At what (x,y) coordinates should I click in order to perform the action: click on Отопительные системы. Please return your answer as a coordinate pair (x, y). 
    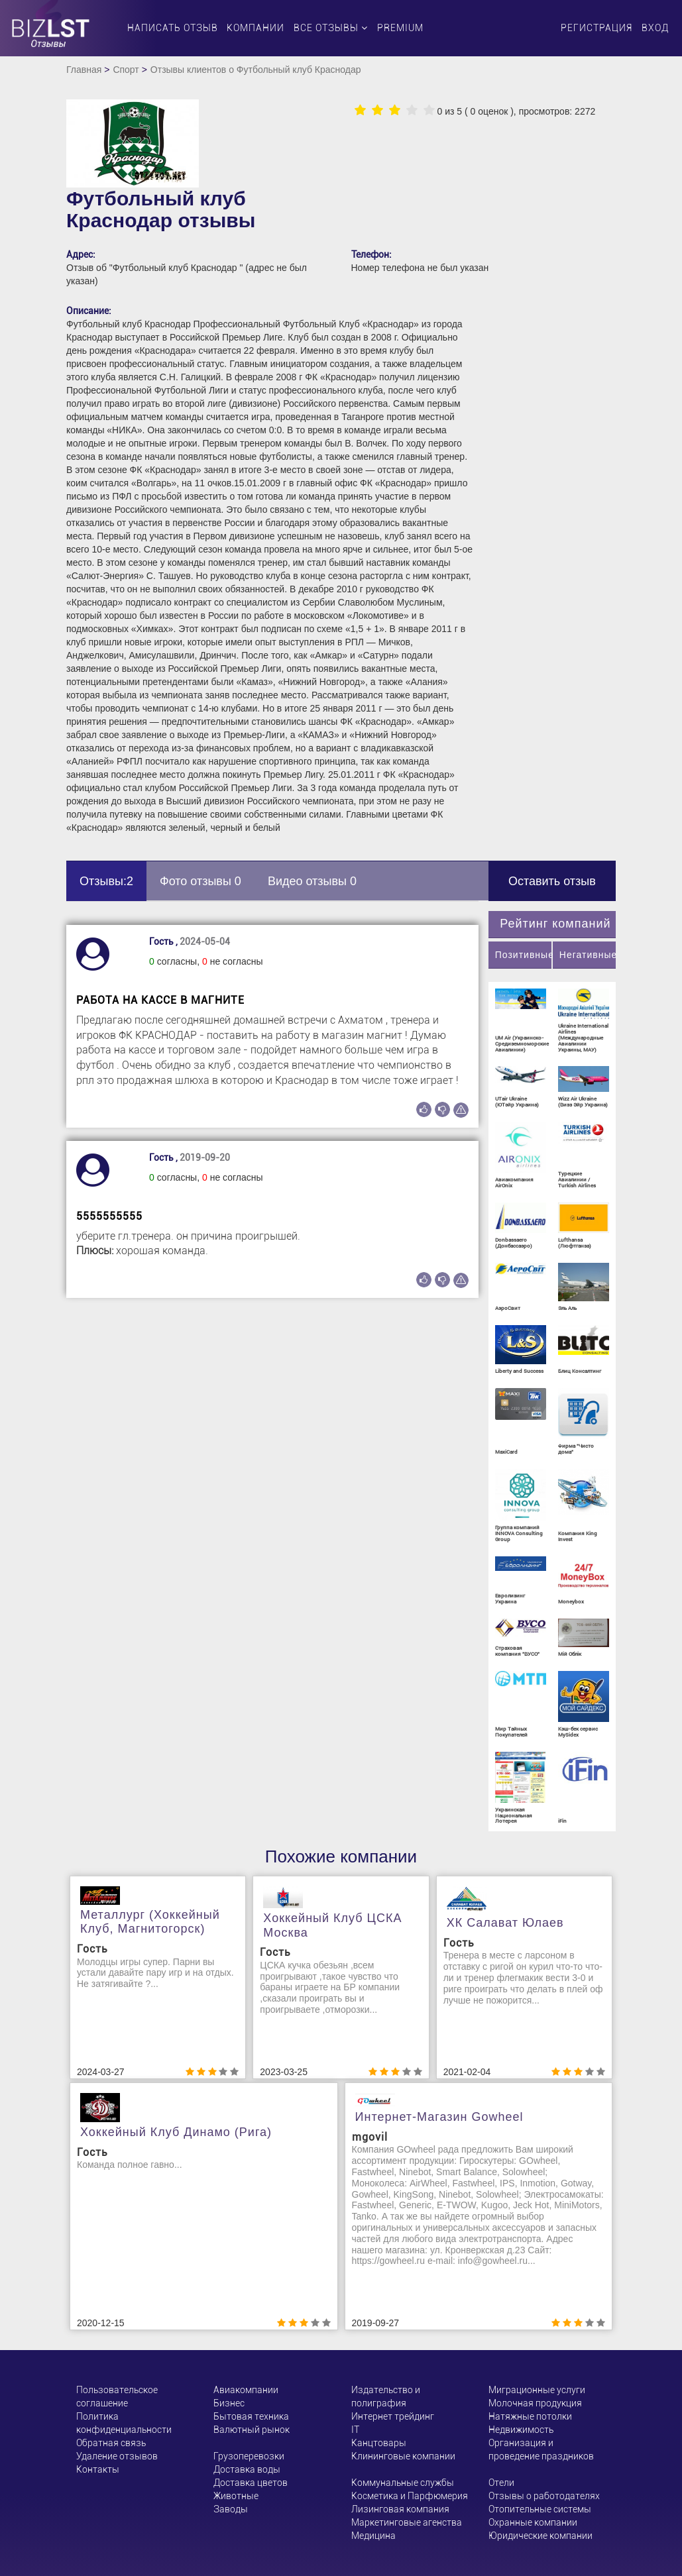
    Looking at the image, I should click on (539, 2509).